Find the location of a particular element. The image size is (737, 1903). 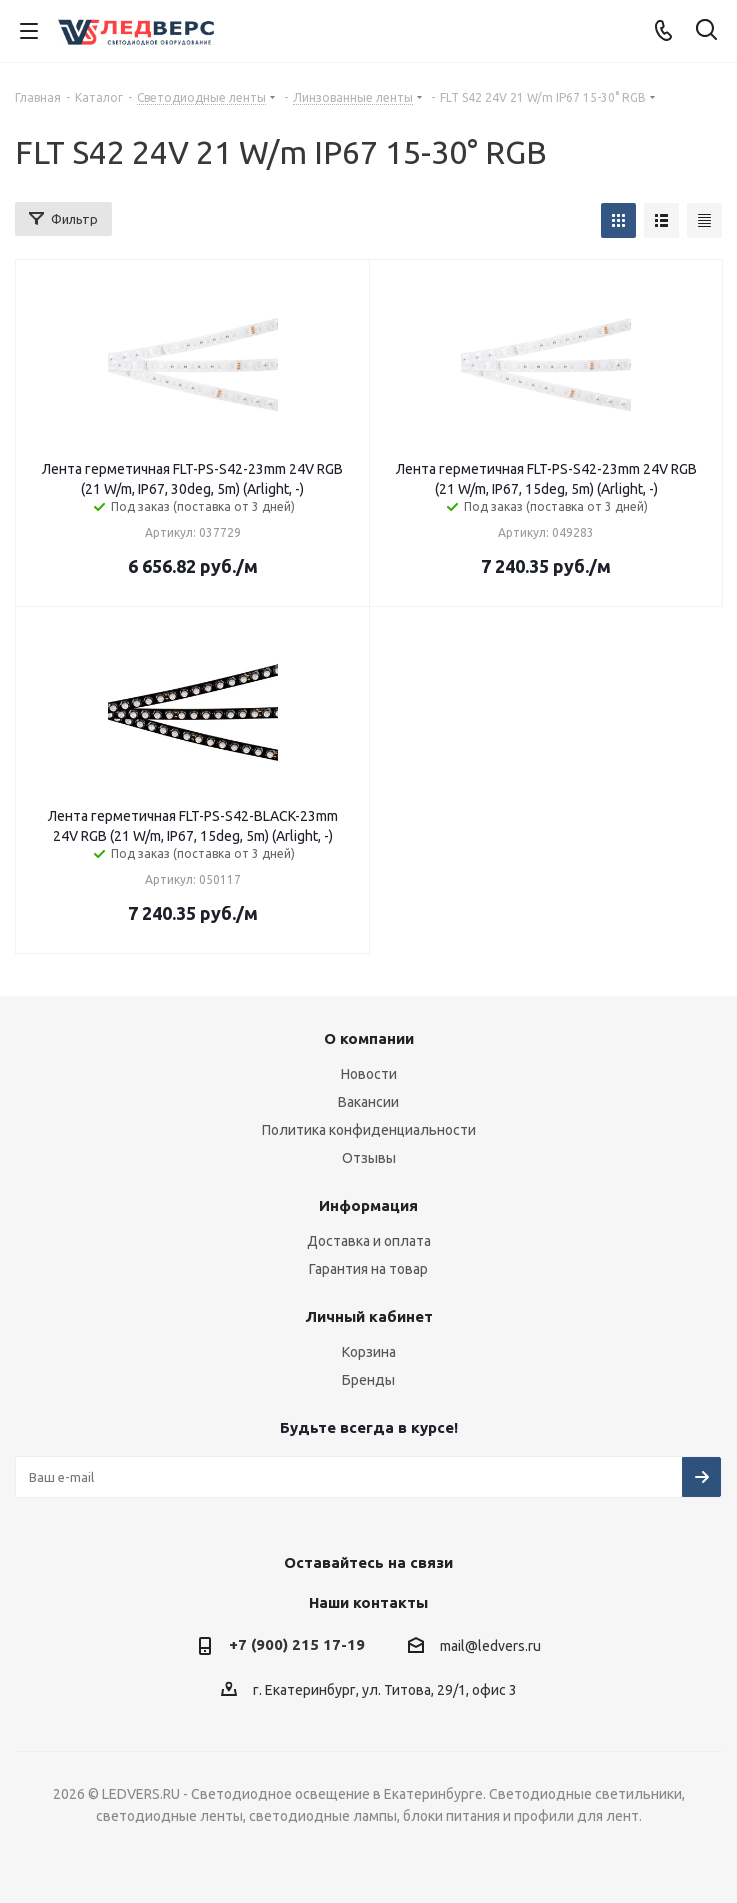

Гарантия на товар is located at coordinates (368, 1269).